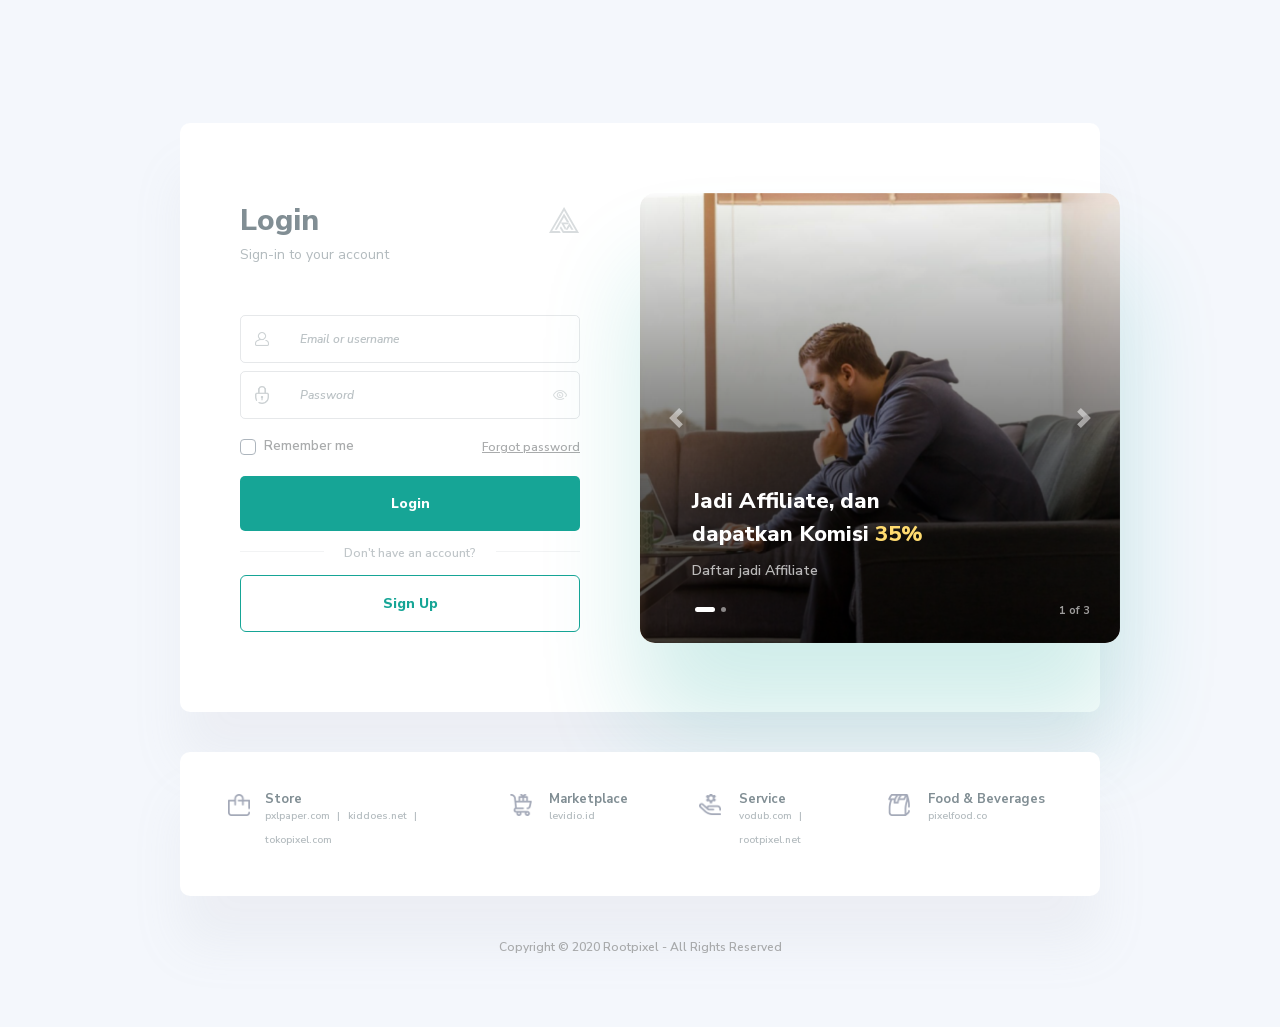 This screenshot has width=1280, height=1027. I want to click on levidio.id, so click(572, 816).